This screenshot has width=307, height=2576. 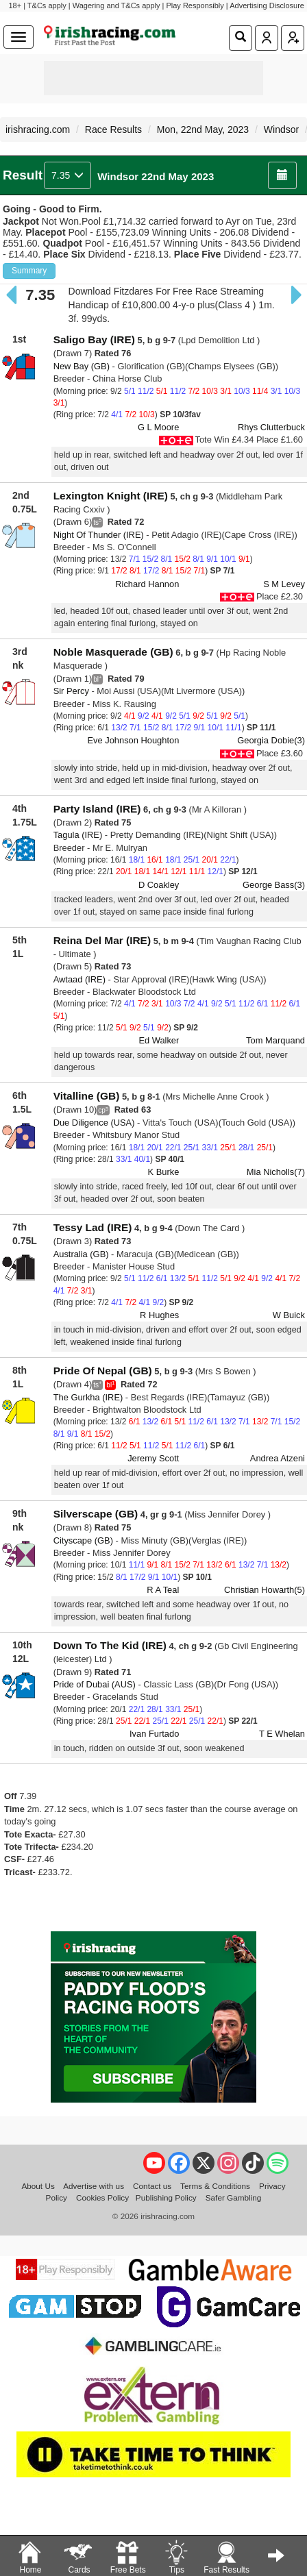 I want to click on K Burke, so click(x=164, y=1172).